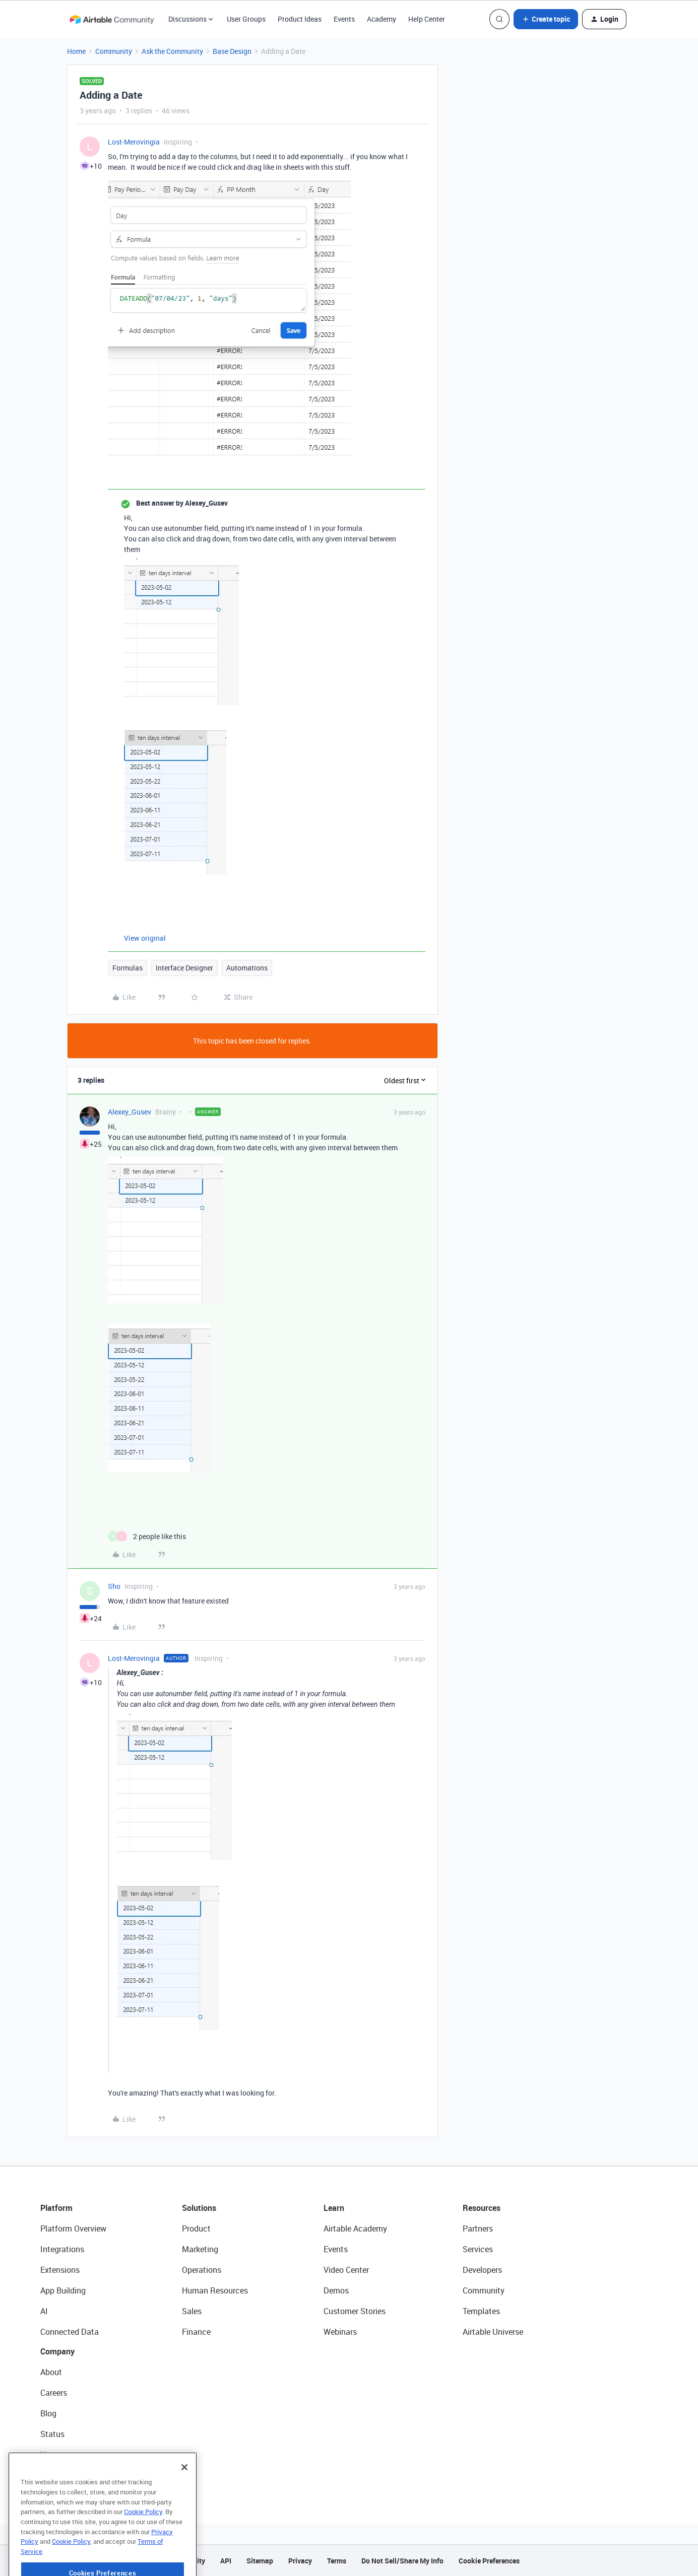 This screenshot has width=698, height=2576. I want to click on Interface Designer, so click(184, 967).